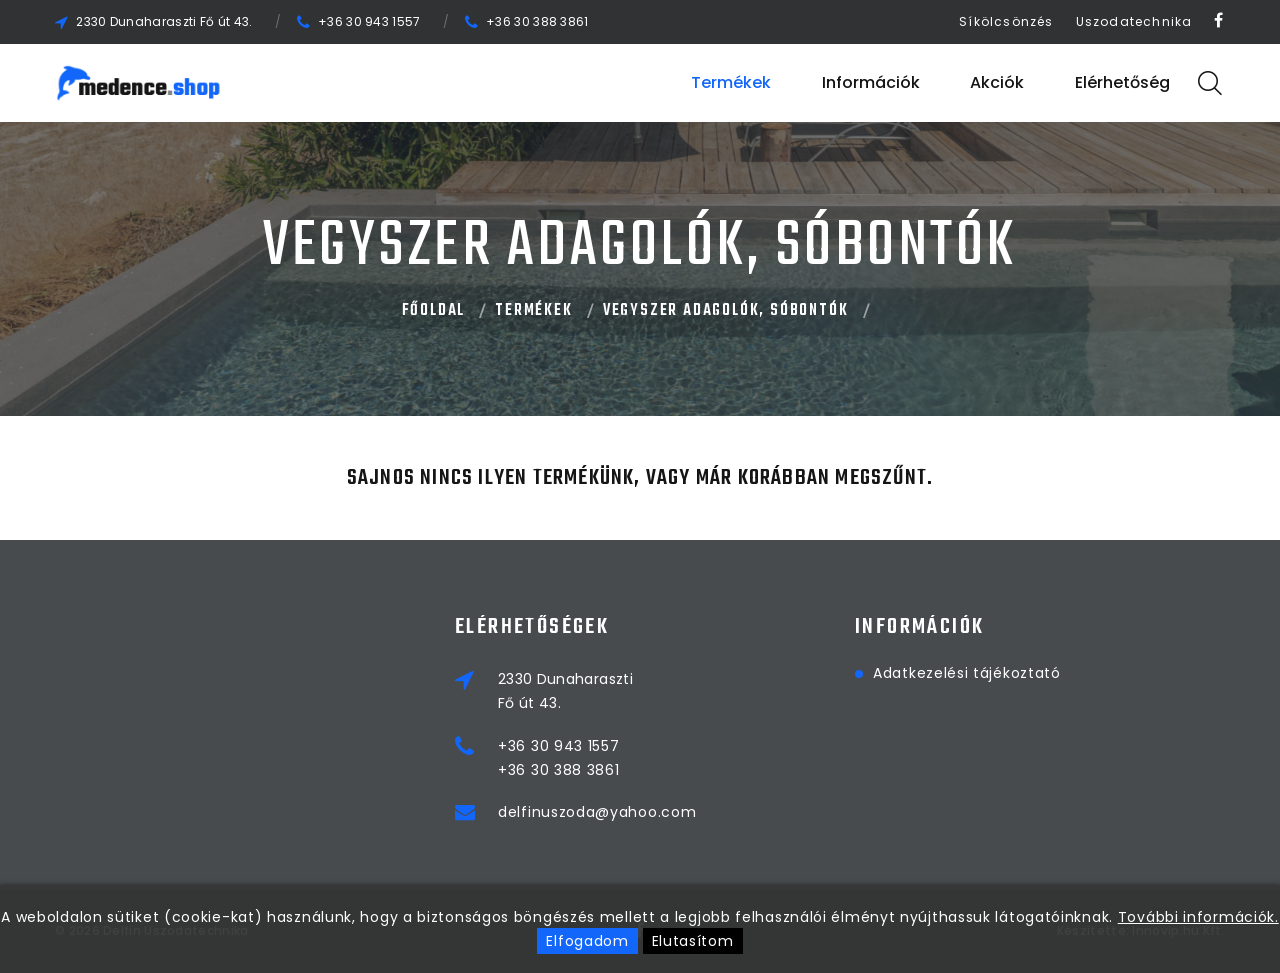 Image resolution: width=1280 pixels, height=973 pixels. I want to click on További információk., so click(1198, 917).